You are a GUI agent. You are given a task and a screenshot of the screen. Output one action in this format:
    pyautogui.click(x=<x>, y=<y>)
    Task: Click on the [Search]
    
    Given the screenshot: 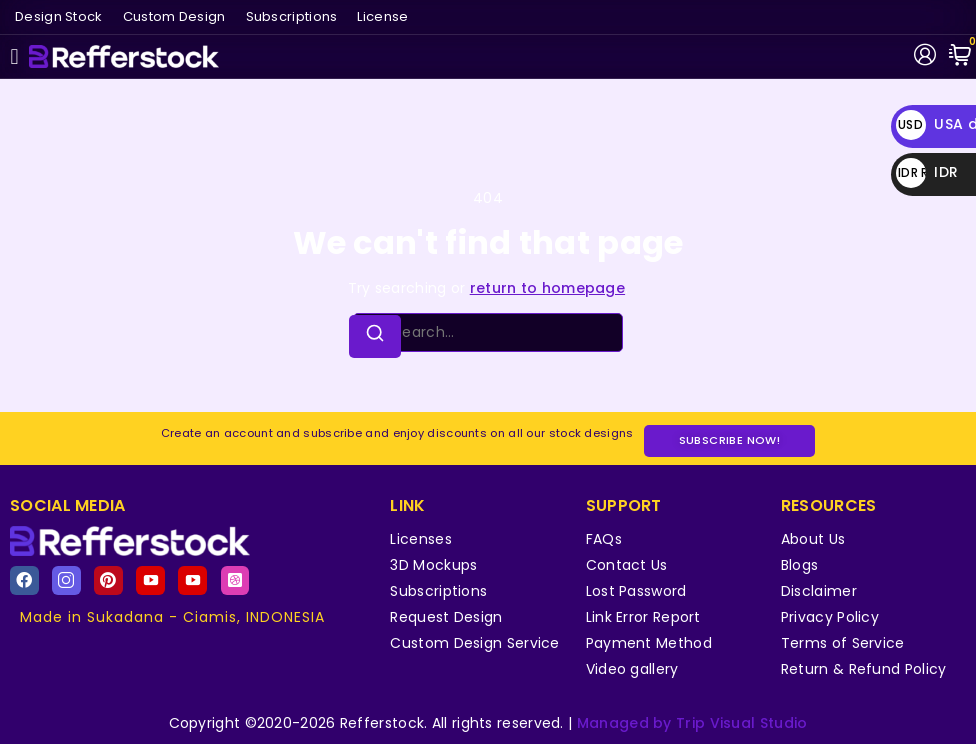 What is the action you would take?
    pyautogui.click(x=375, y=336)
    